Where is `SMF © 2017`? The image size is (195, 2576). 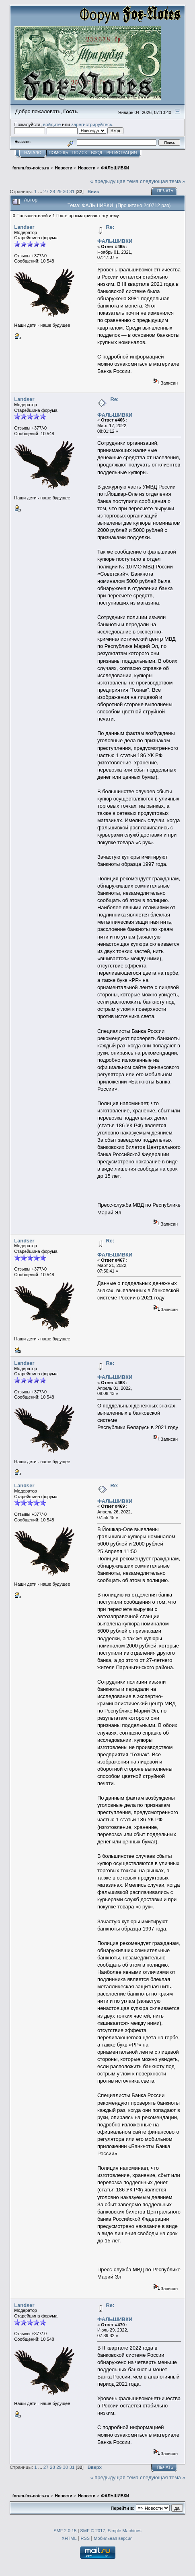
SMF © 2017 is located at coordinates (92, 2530).